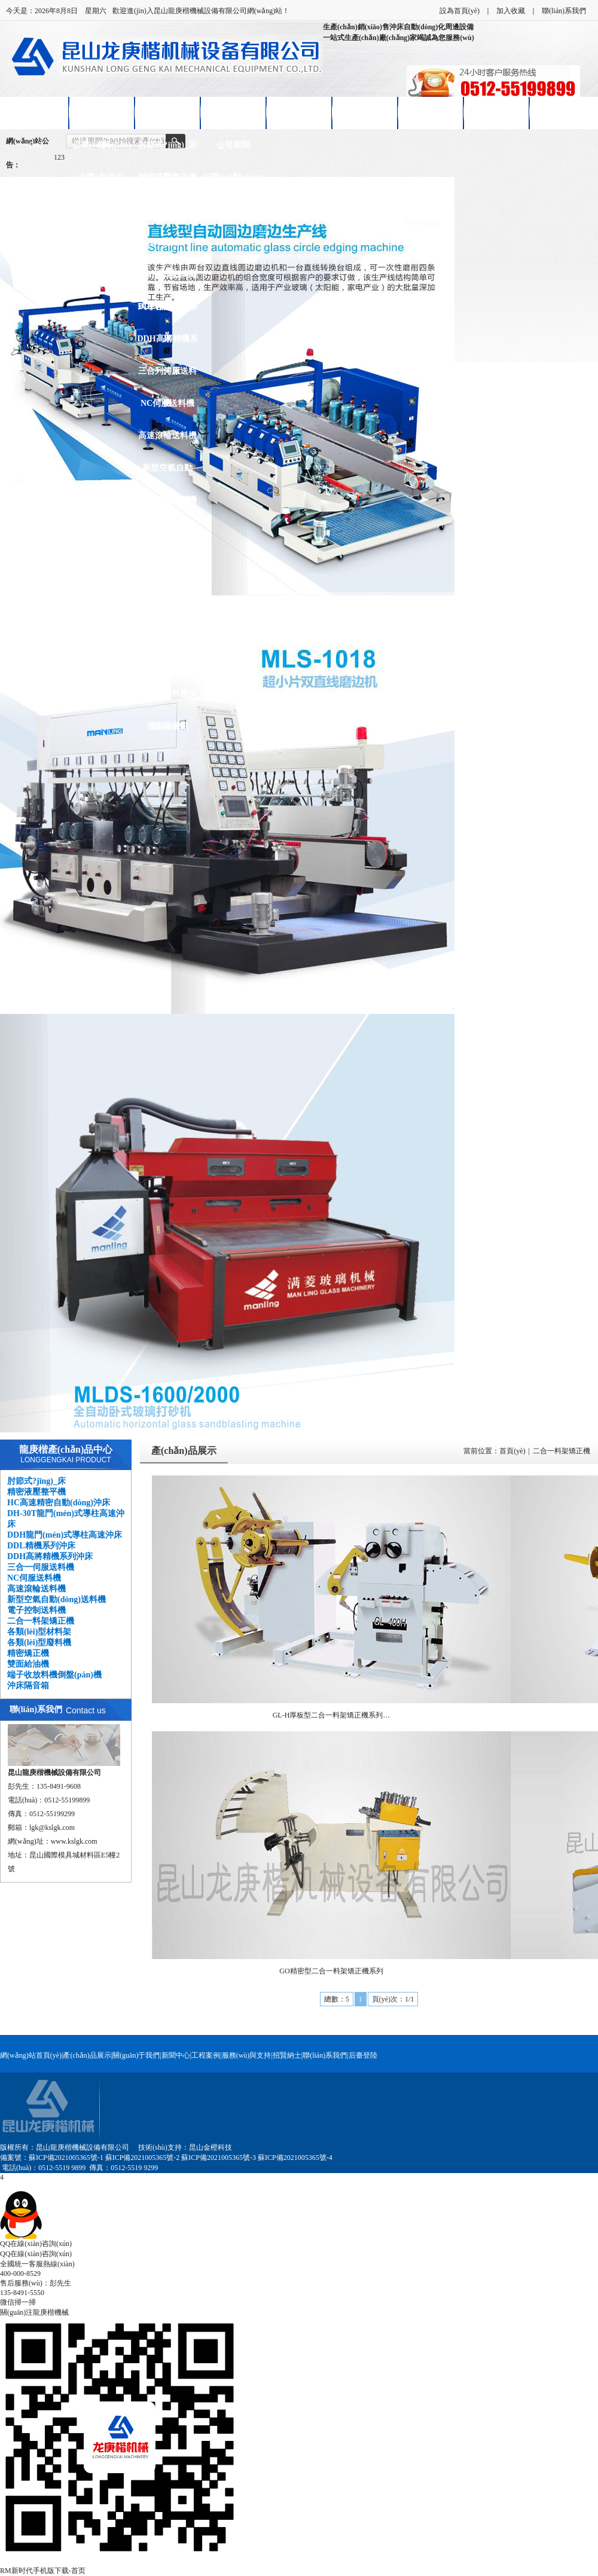 Image resolution: width=598 pixels, height=2576 pixels. I want to click on 新聞中心, so click(233, 112).